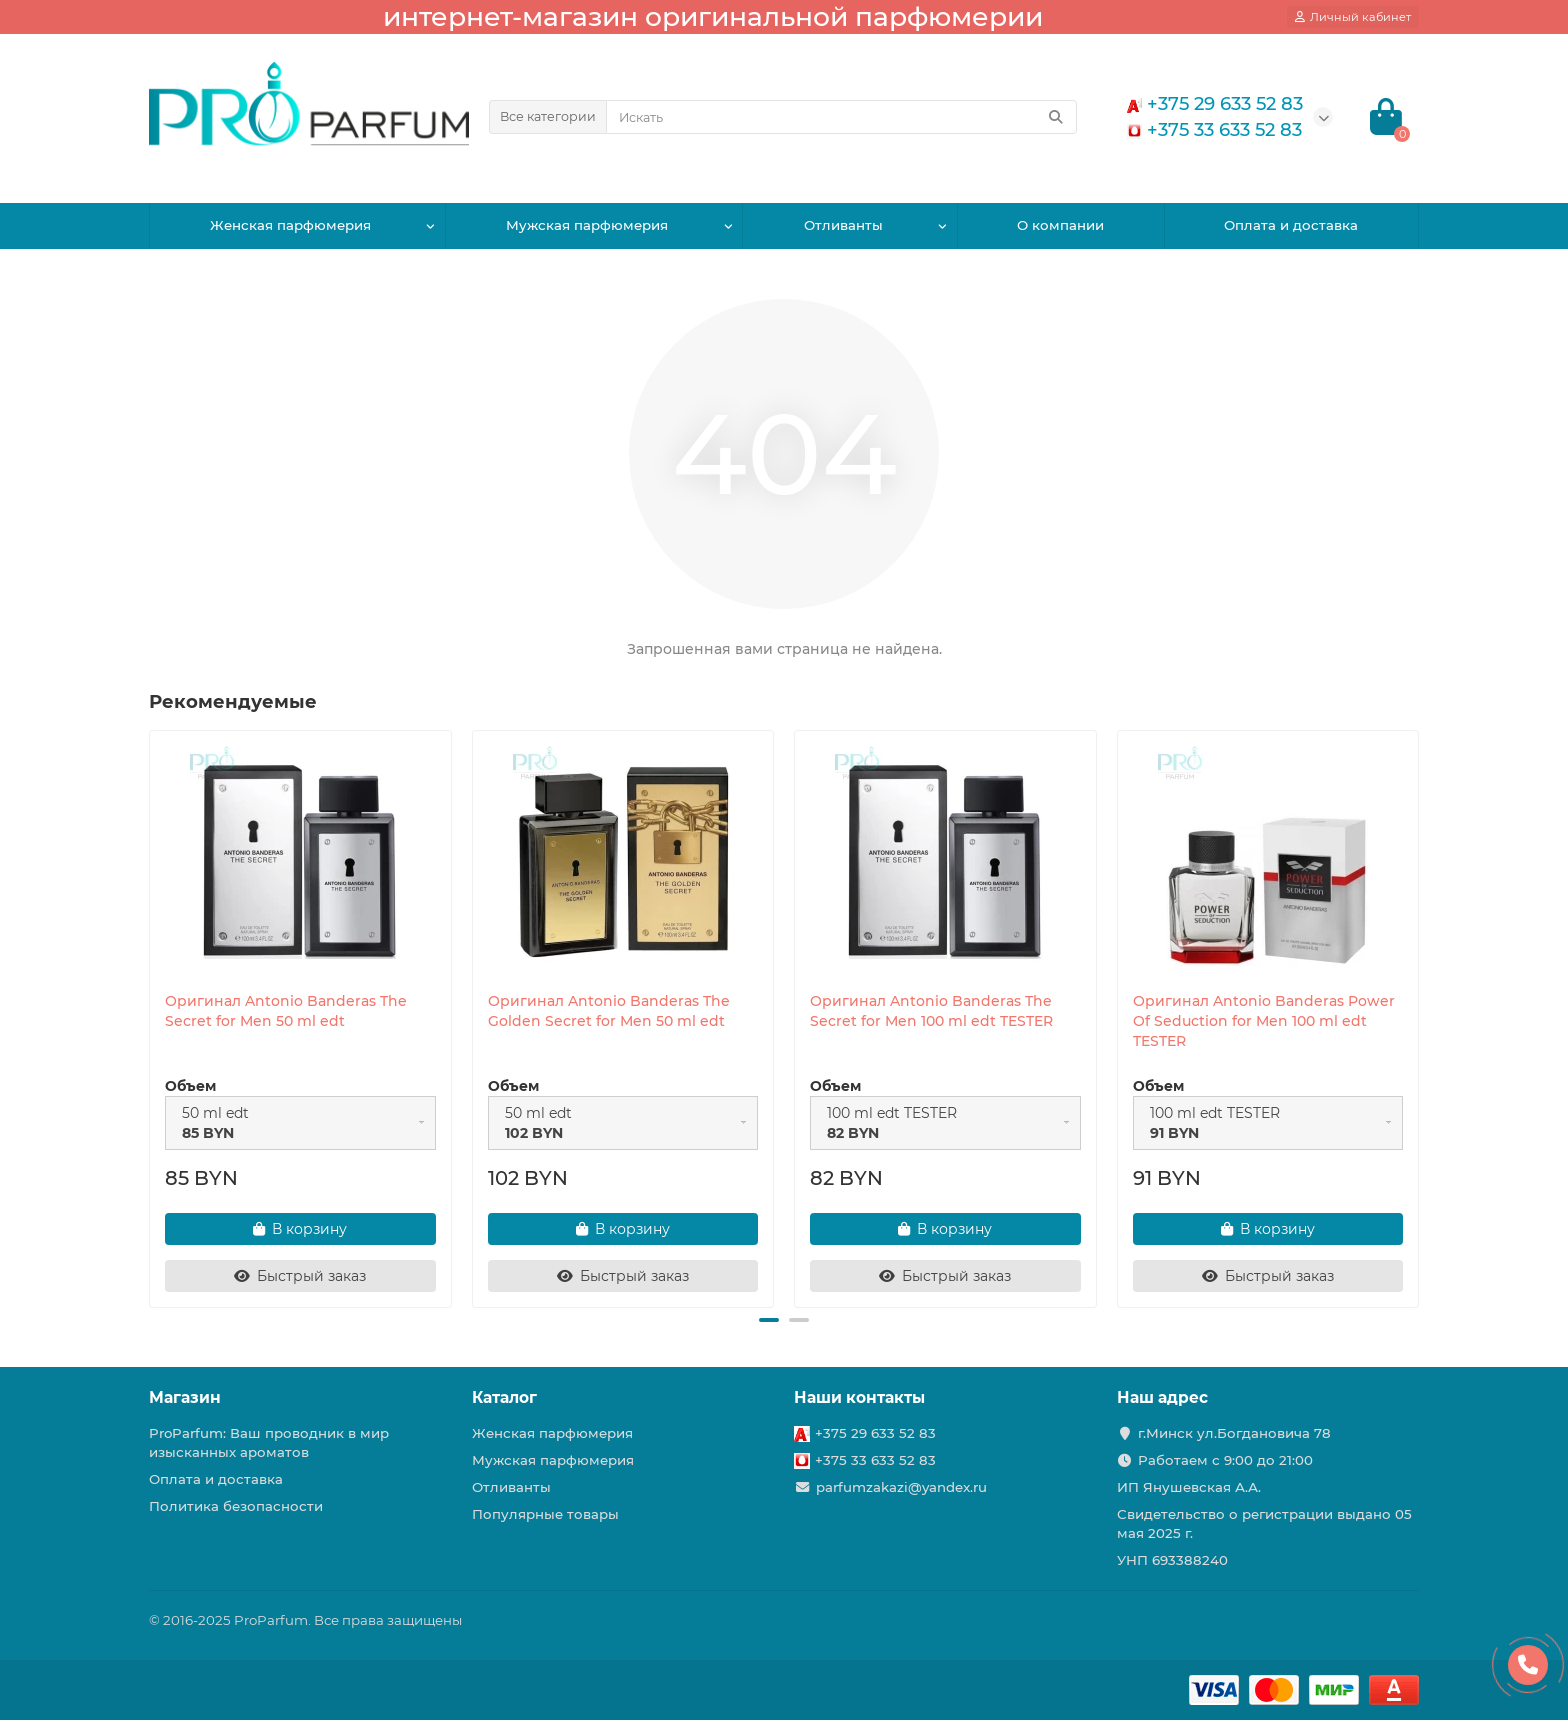 Image resolution: width=1568 pixels, height=1720 pixels. What do you see at coordinates (1291, 225) in the screenshot?
I see `Оплата и доставка` at bounding box center [1291, 225].